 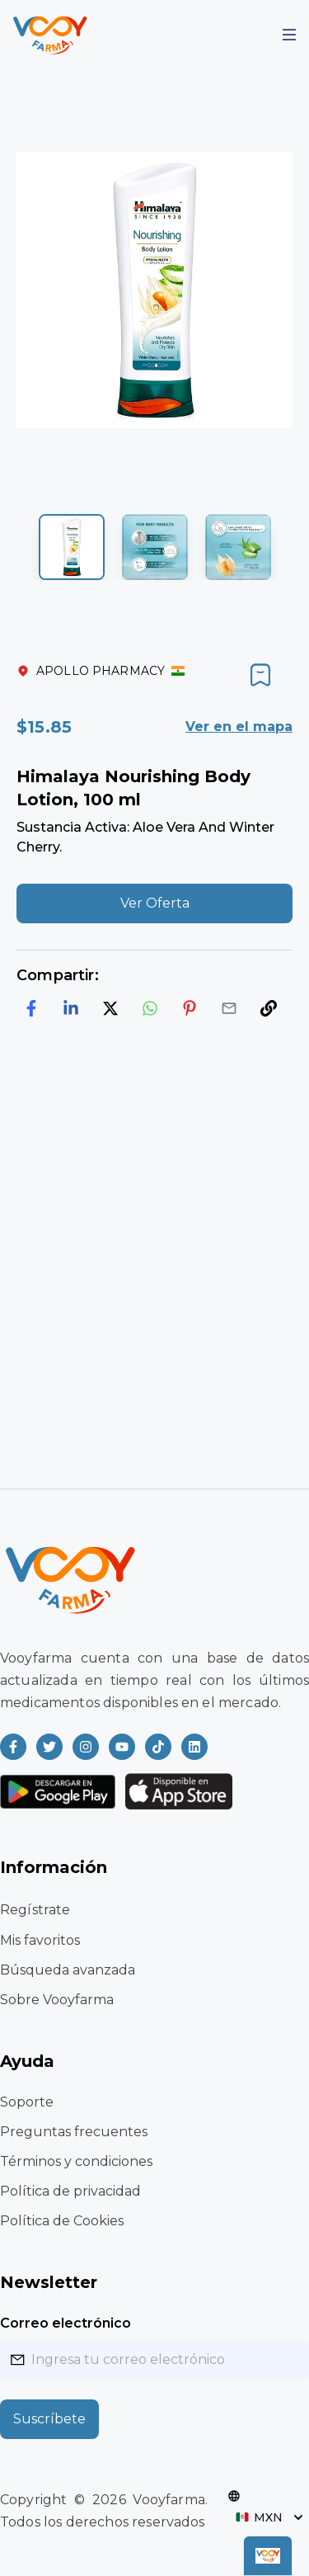 What do you see at coordinates (62, 2221) in the screenshot?
I see `Política de Cookies` at bounding box center [62, 2221].